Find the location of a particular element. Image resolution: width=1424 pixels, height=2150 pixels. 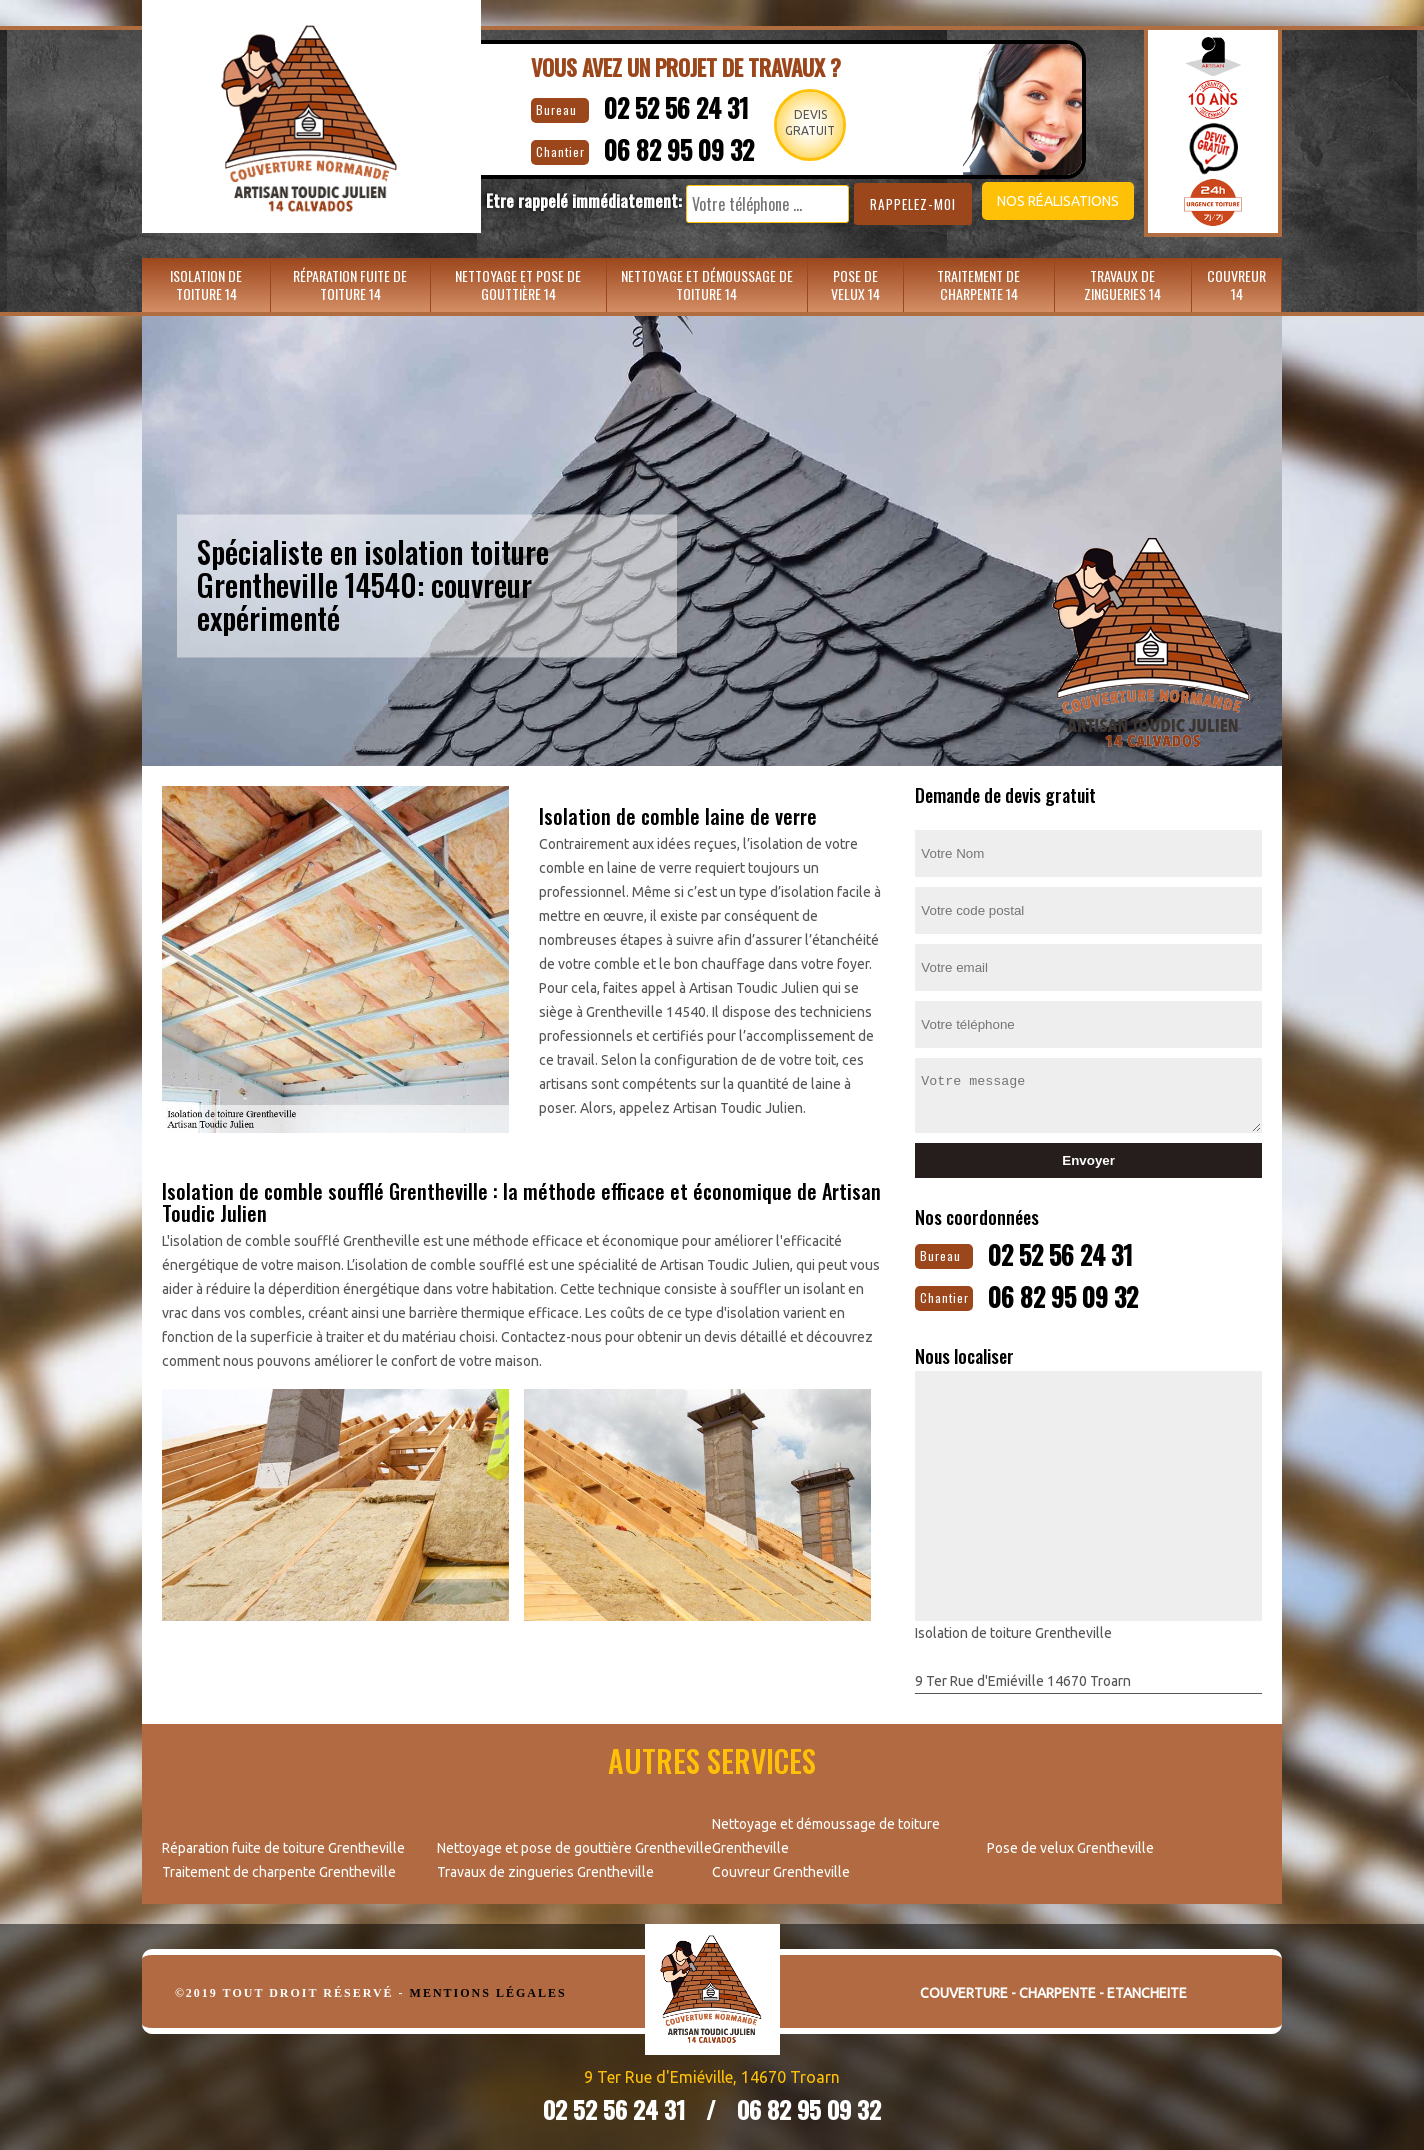

06 82 95 09 32 is located at coordinates (663, 145).